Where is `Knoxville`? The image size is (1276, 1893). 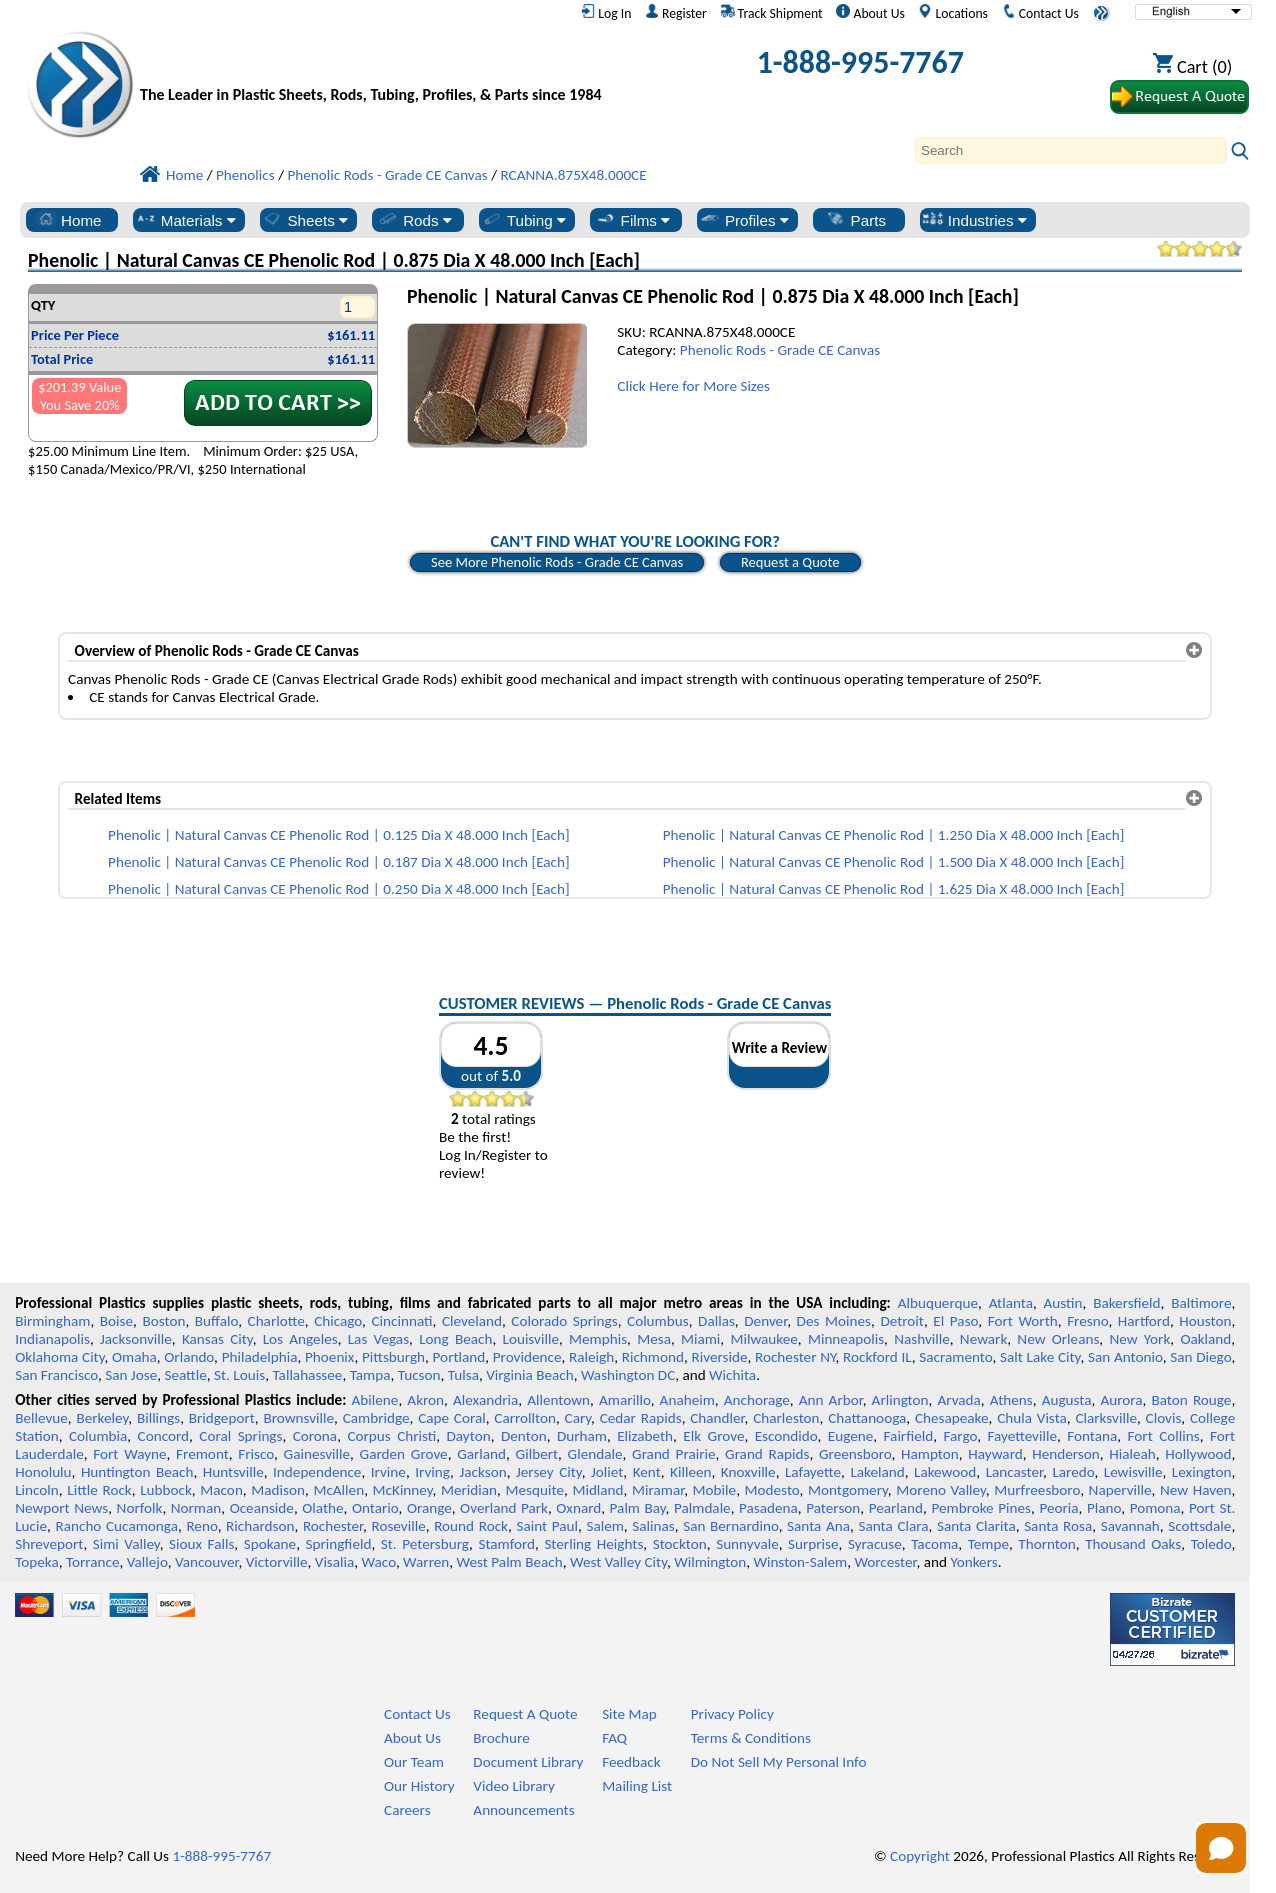 Knoxville is located at coordinates (748, 1472).